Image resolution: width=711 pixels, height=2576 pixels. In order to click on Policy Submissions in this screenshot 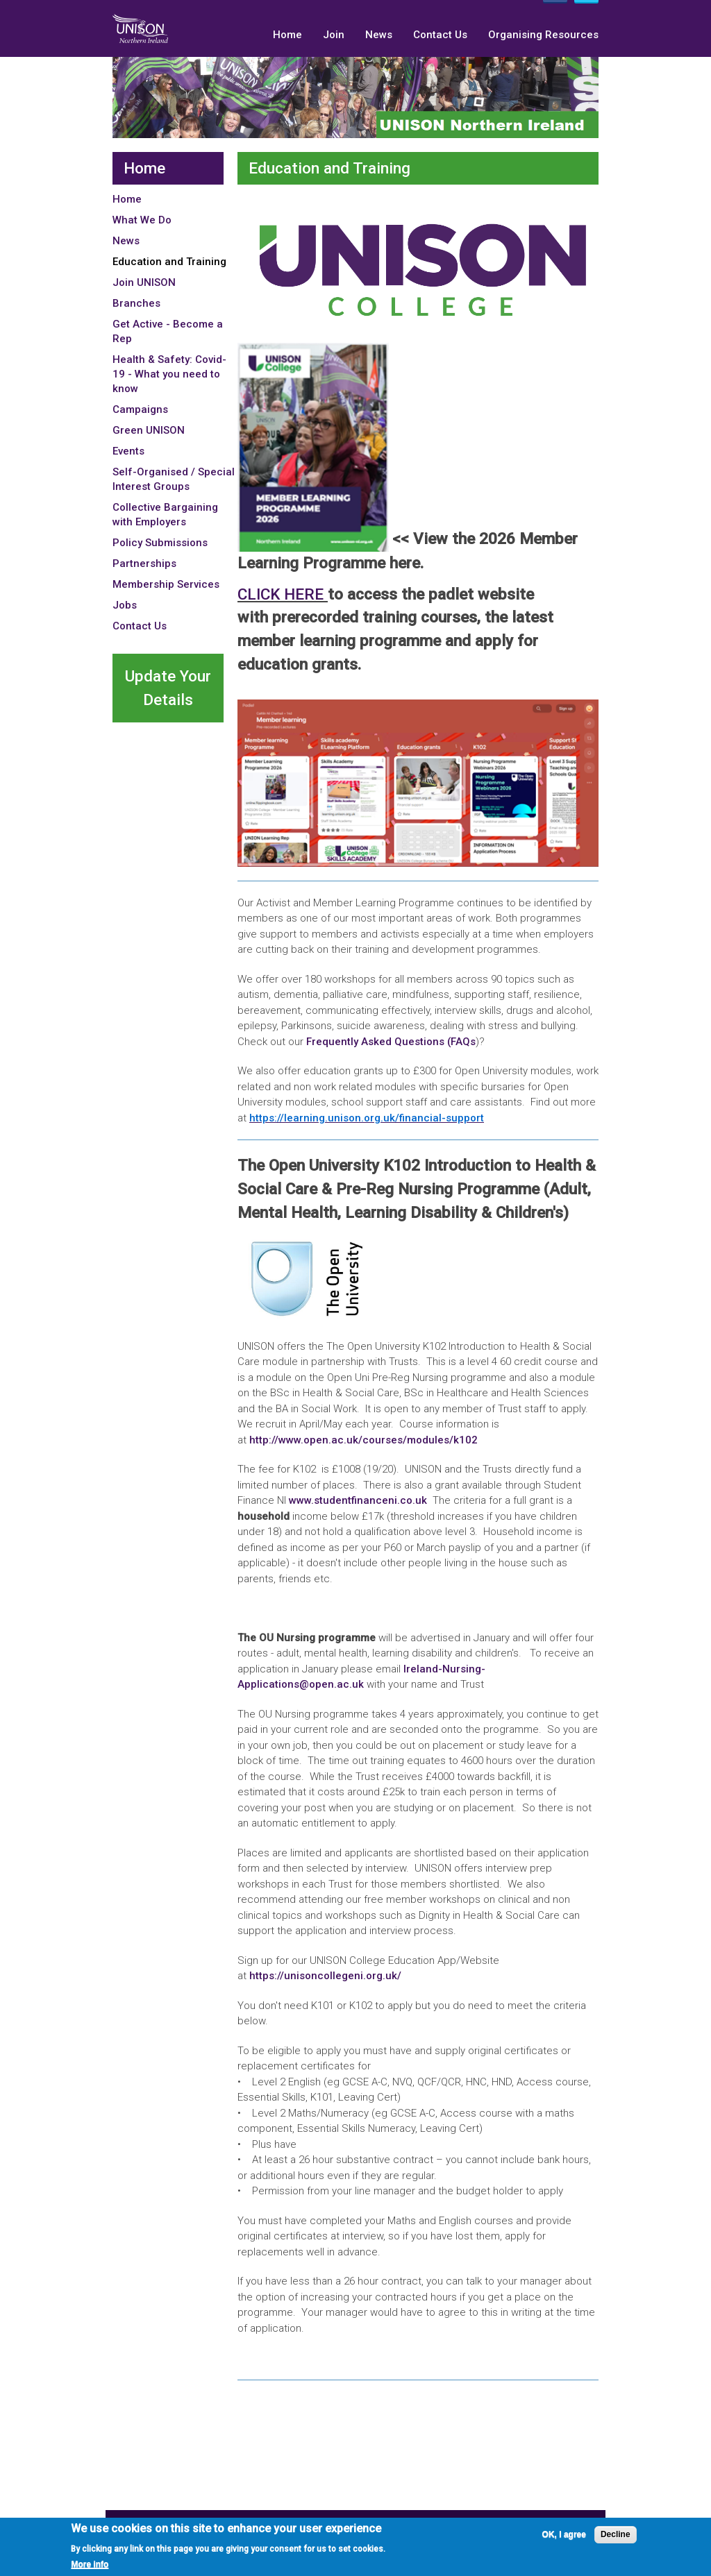, I will do `click(160, 542)`.